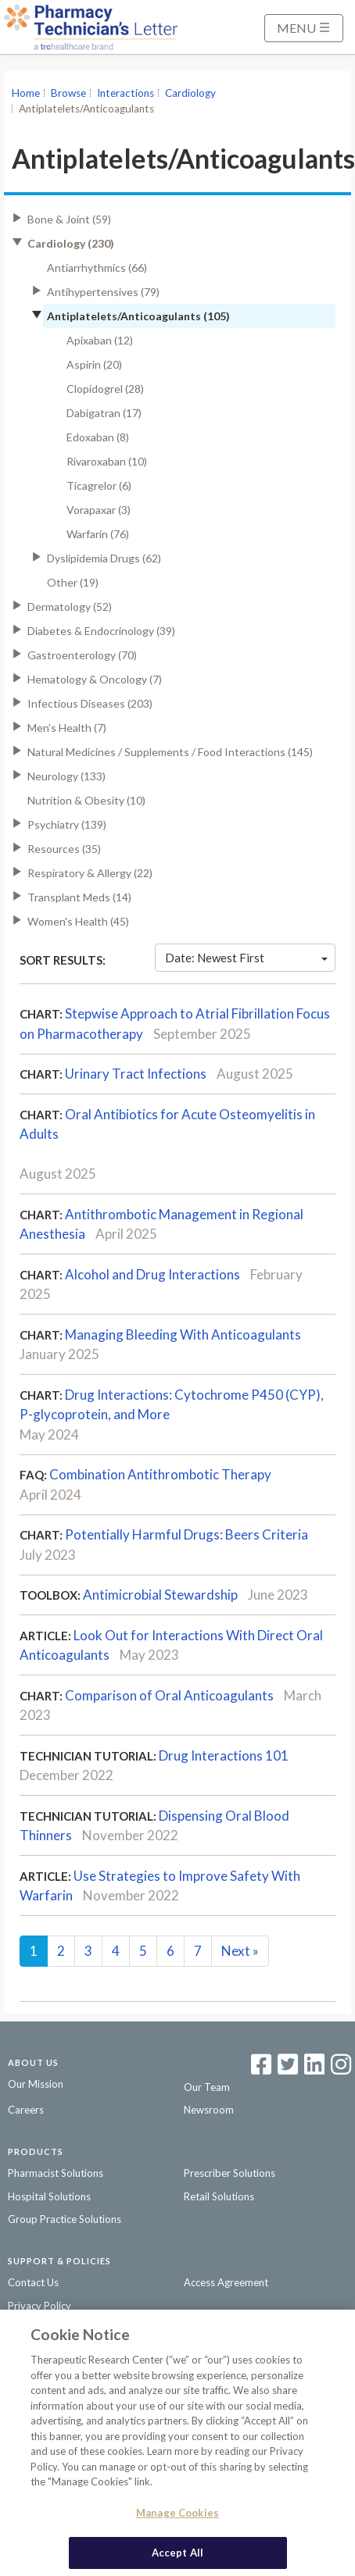  I want to click on Natural Medicines / Supplements / Food Interactions (145), so click(170, 751).